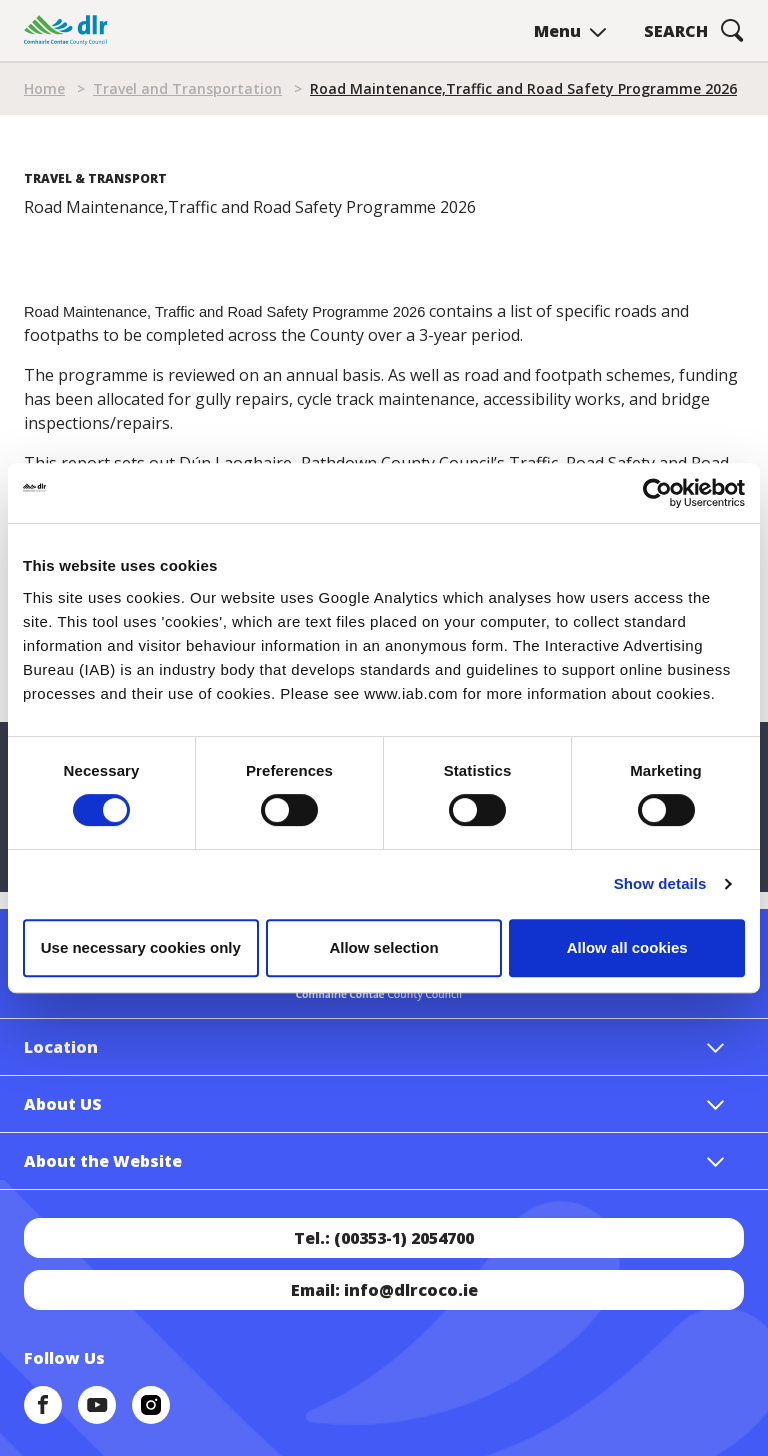  What do you see at coordinates (383, 947) in the screenshot?
I see `Allow selection` at bounding box center [383, 947].